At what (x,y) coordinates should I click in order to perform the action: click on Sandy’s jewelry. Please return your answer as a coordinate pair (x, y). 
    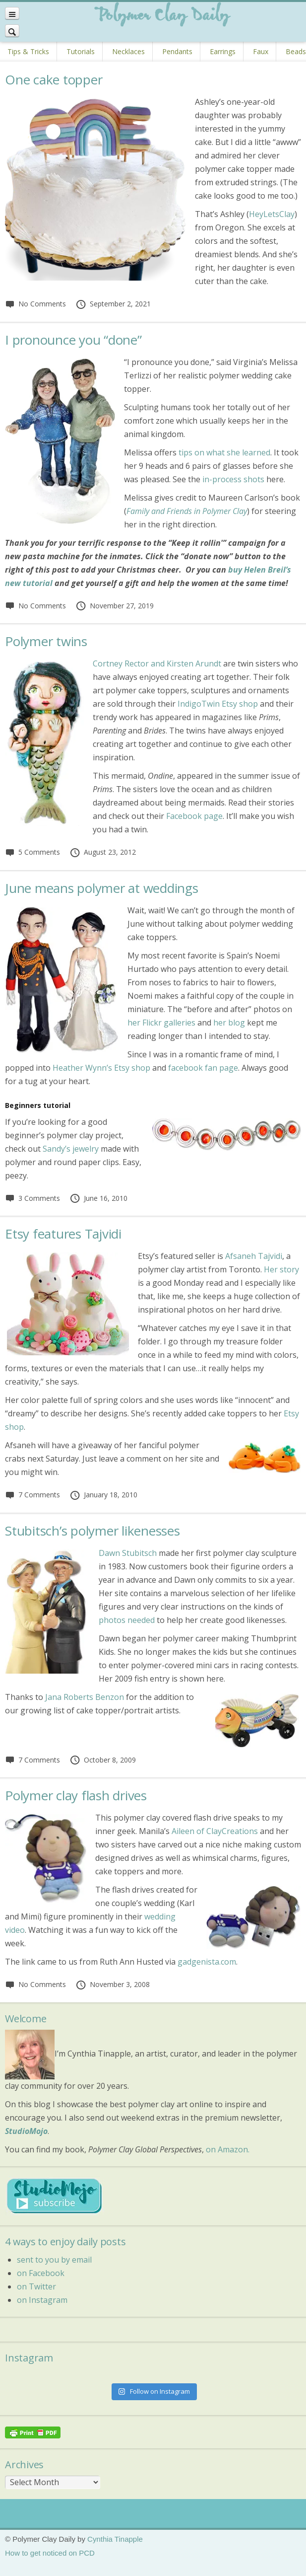
    Looking at the image, I should click on (71, 1148).